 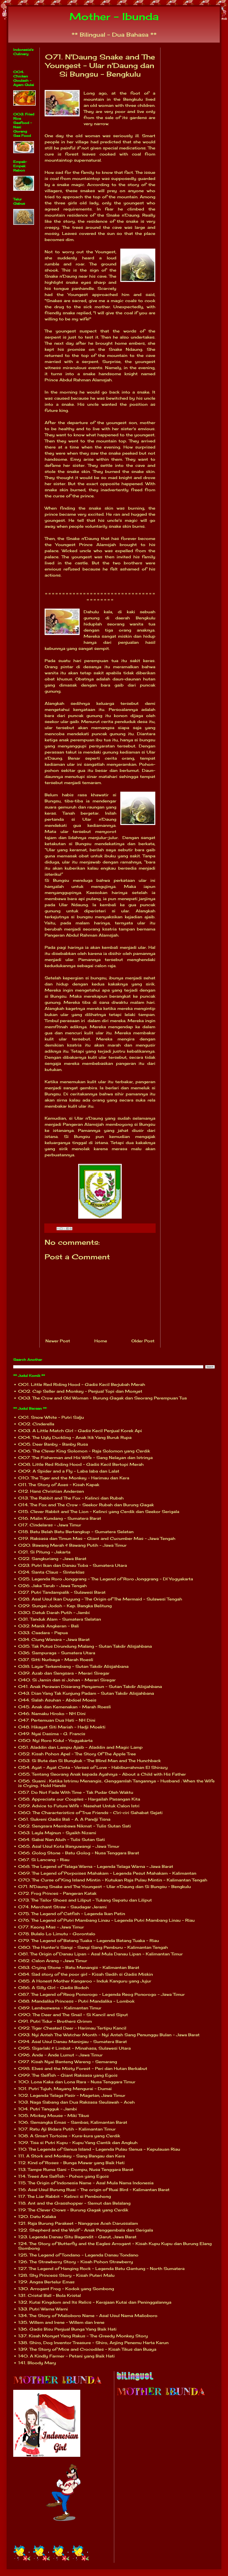 I want to click on 113. Tampe Ruma Sani - Dompu, Nusa Tenggara Barat, so click(x=75, y=2169).